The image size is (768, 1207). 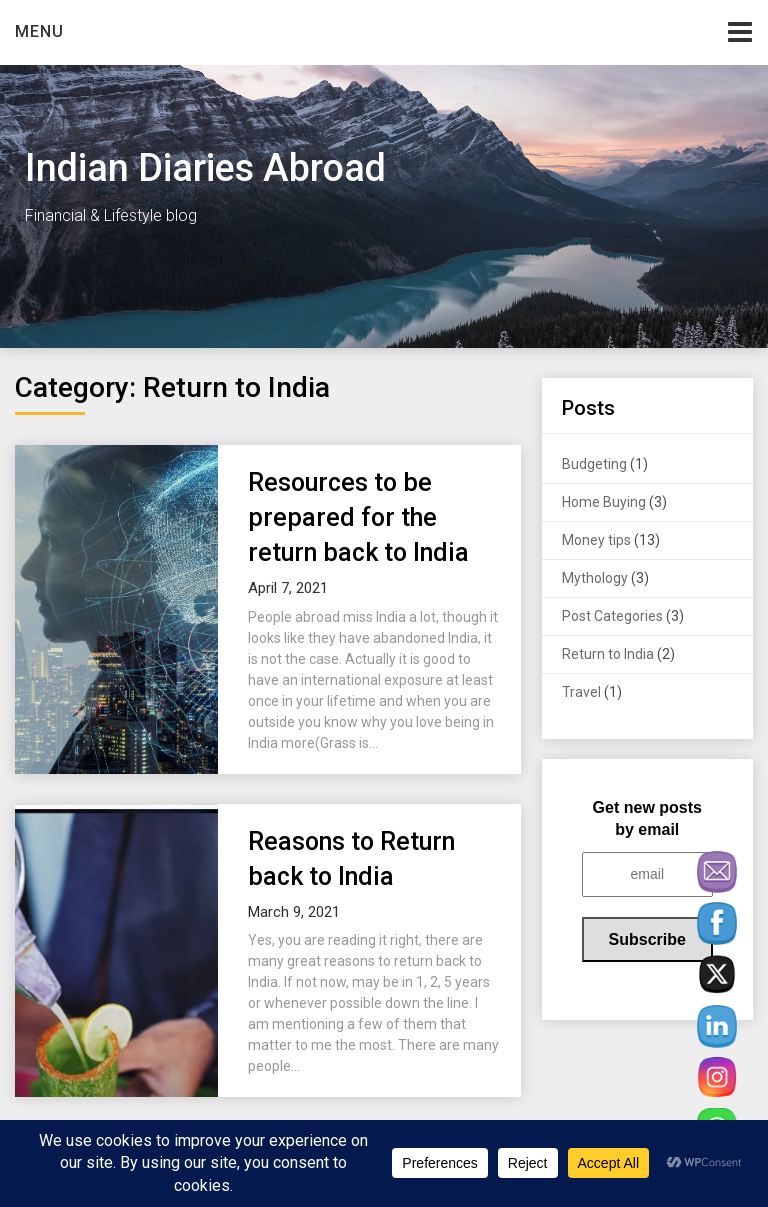 What do you see at coordinates (596, 540) in the screenshot?
I see `Money tips` at bounding box center [596, 540].